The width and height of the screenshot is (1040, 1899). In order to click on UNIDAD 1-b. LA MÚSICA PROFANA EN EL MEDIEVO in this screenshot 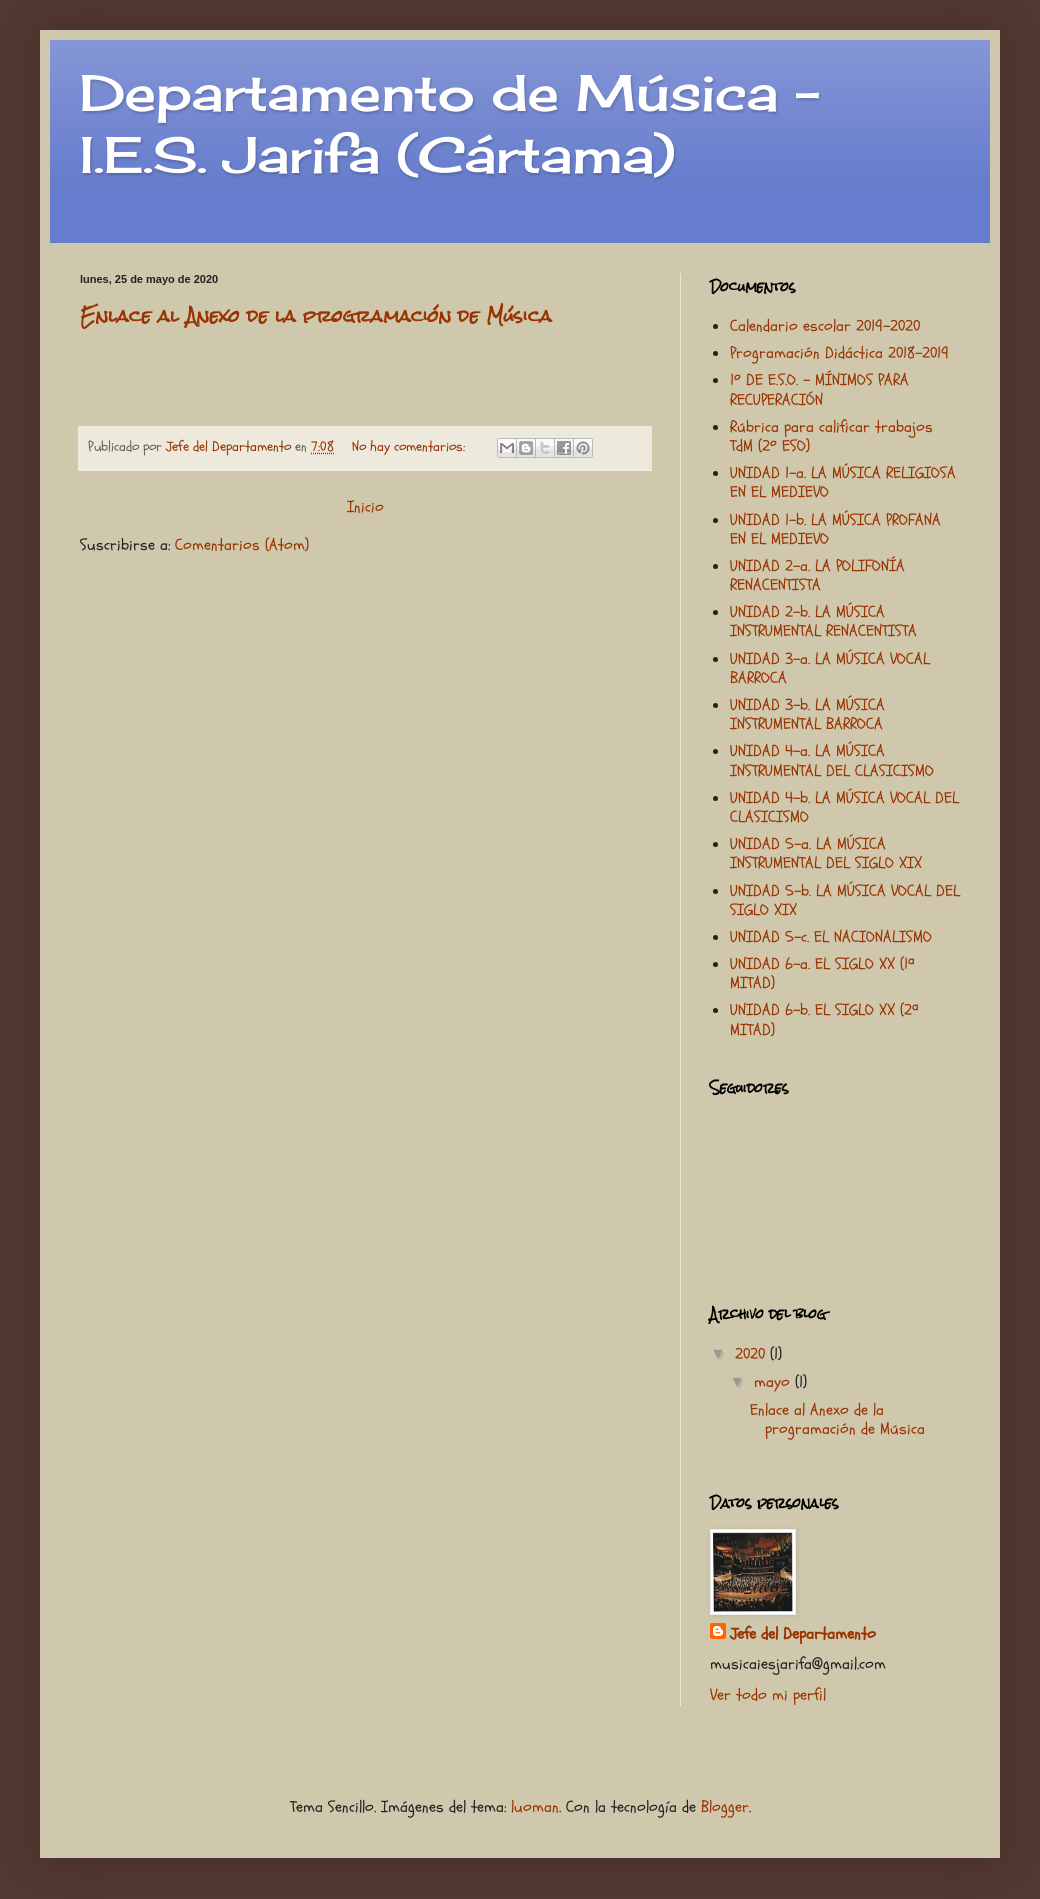, I will do `click(835, 529)`.